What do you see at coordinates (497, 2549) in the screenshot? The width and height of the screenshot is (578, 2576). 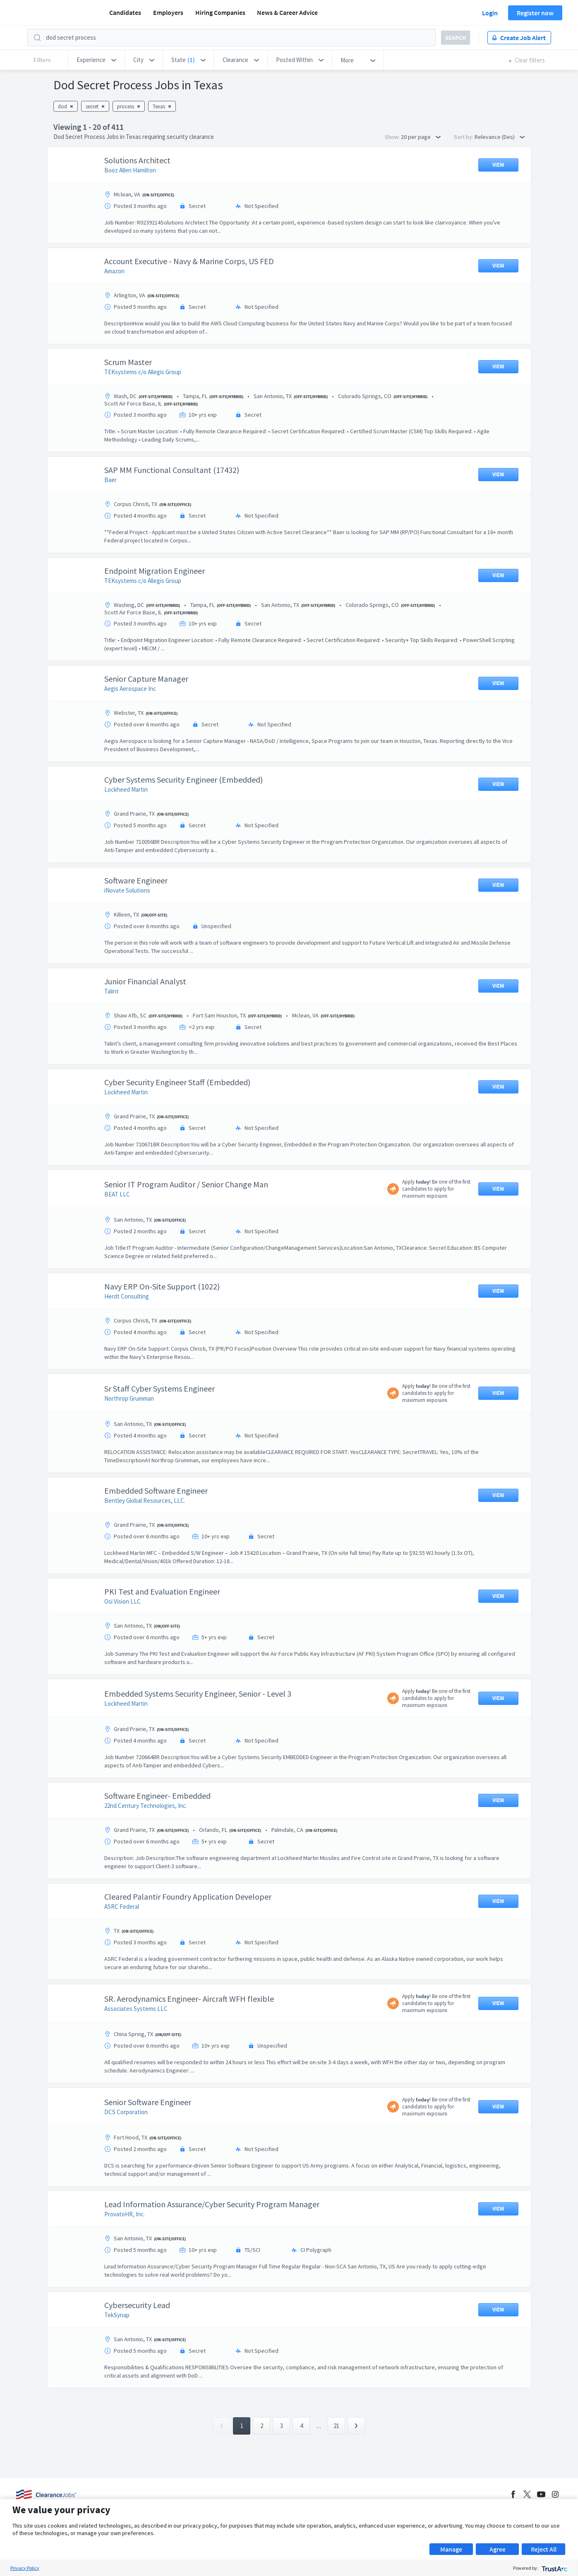 I see `Agree [button]` at bounding box center [497, 2549].